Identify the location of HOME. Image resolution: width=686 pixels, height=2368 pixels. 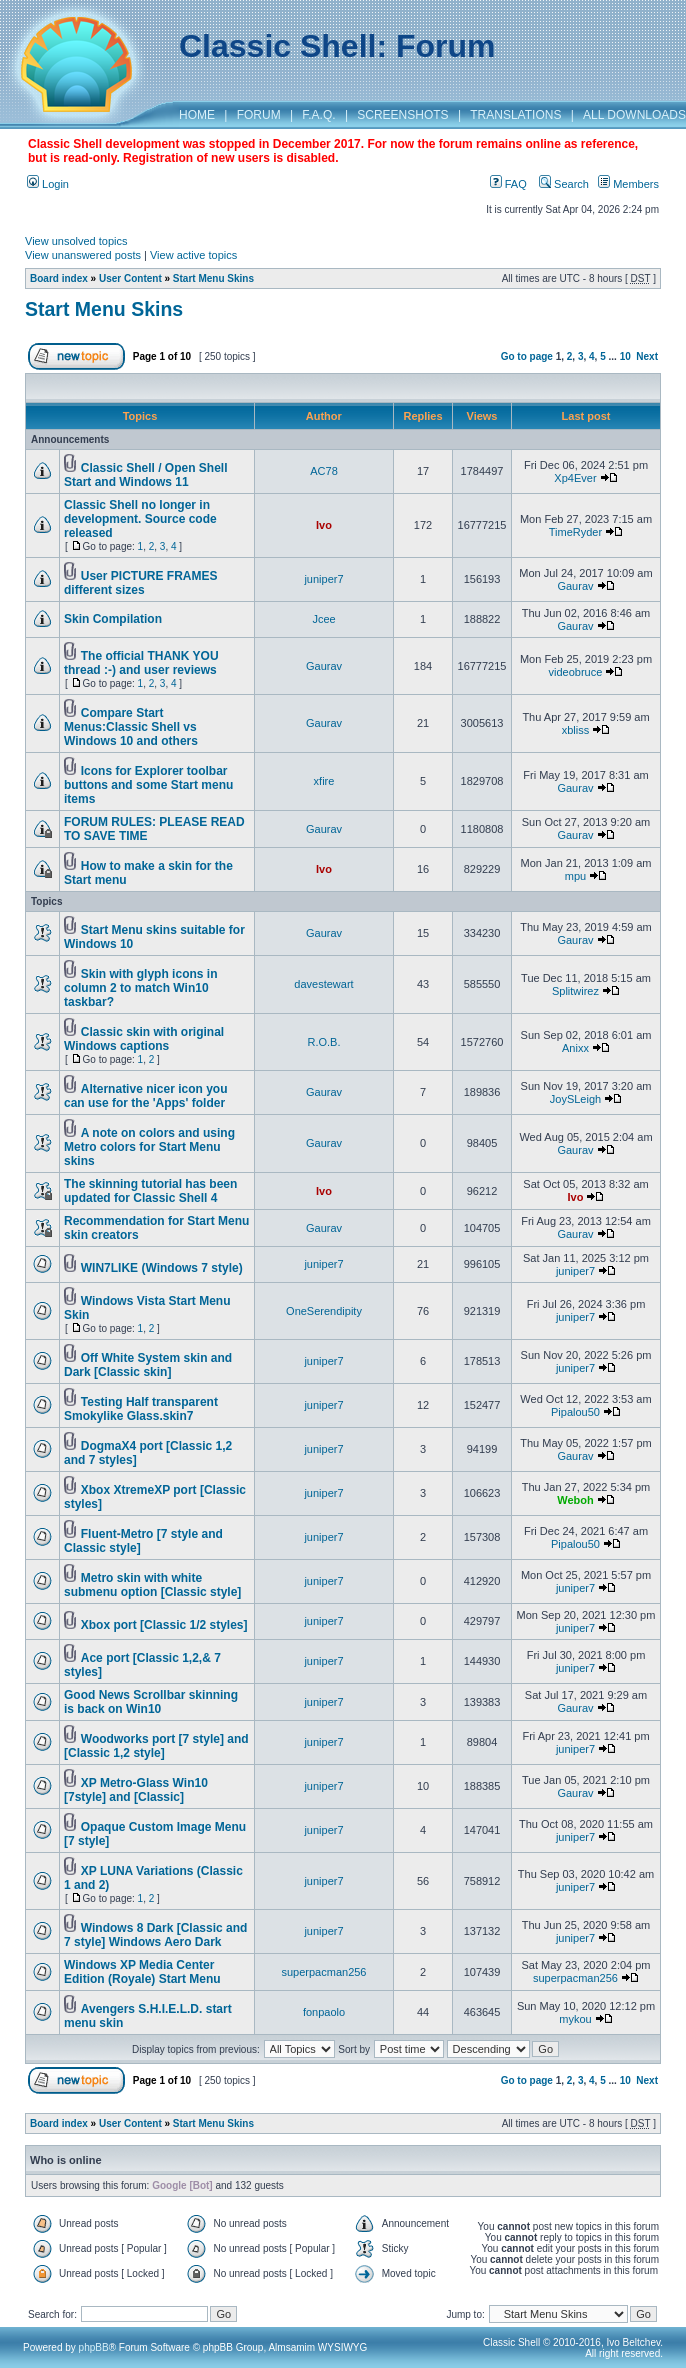
(197, 115).